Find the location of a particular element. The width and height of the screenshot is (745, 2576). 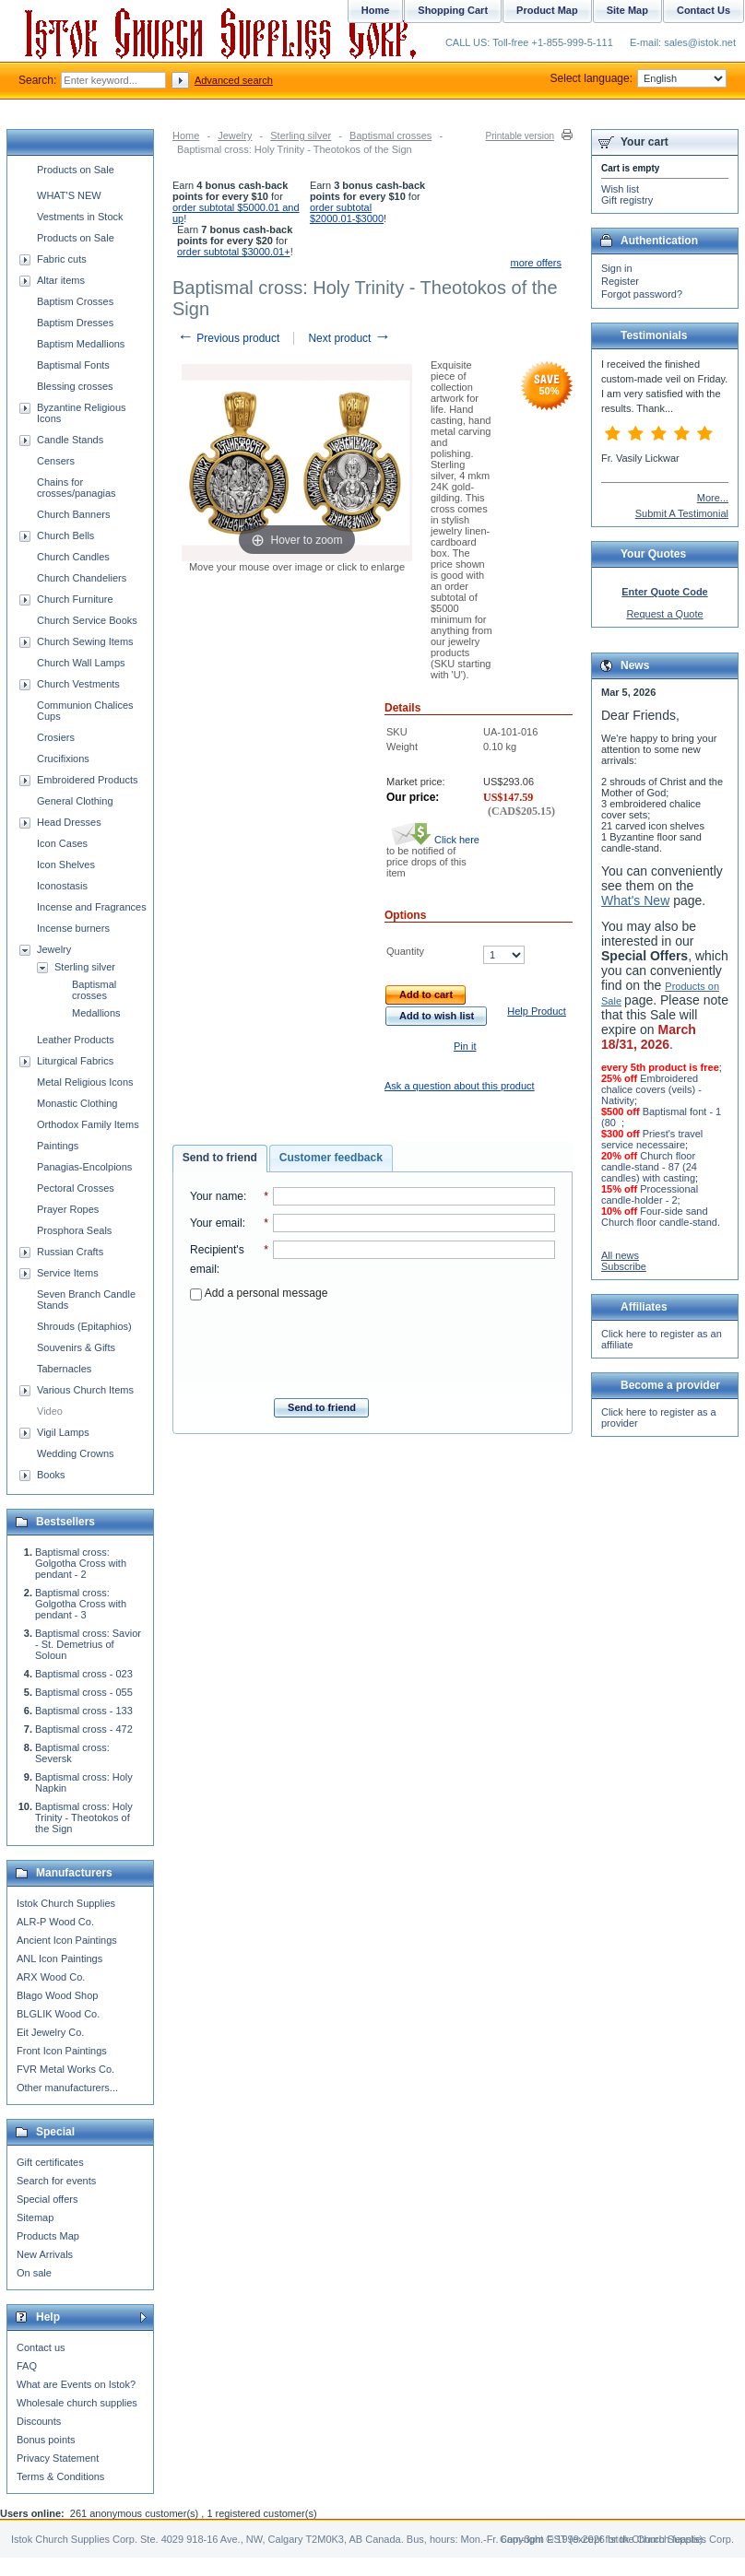

Prayer Ropes is located at coordinates (68, 1209).